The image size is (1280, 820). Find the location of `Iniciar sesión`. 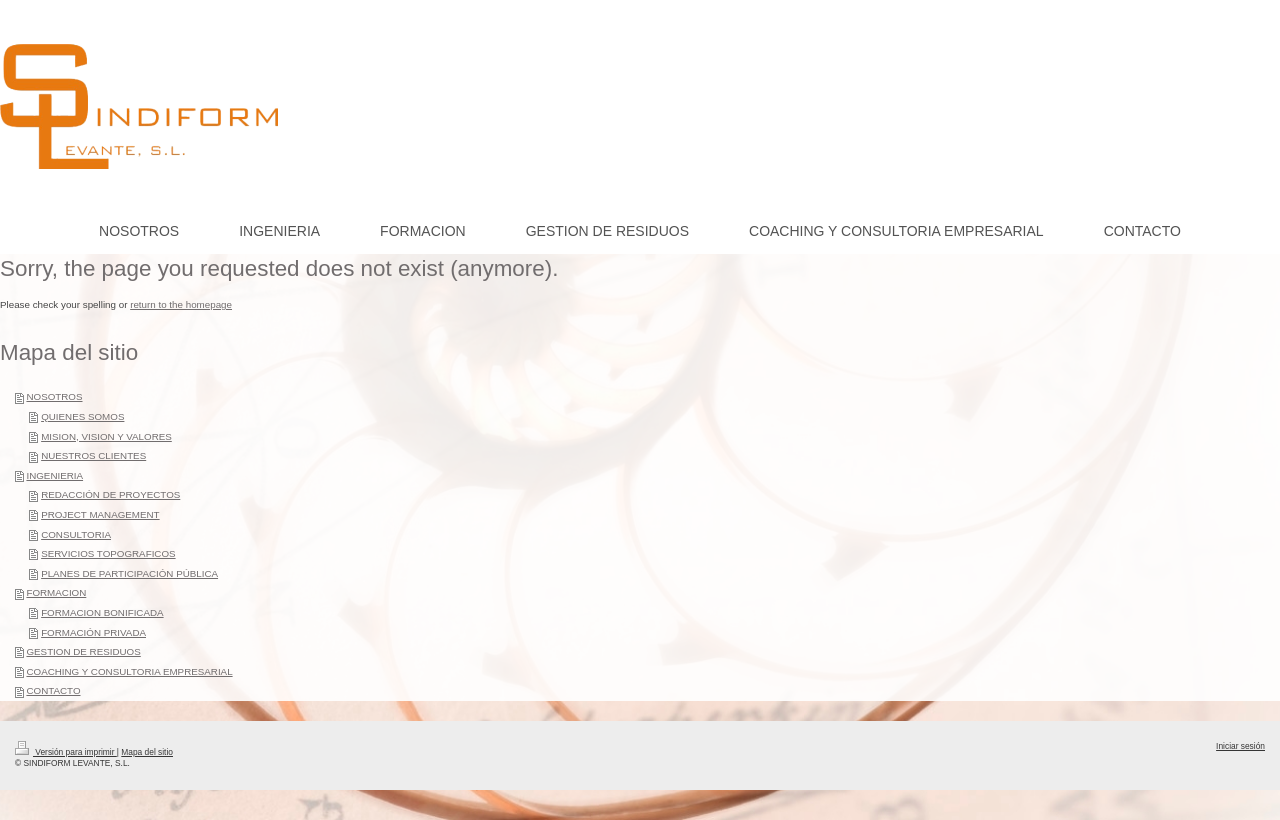

Iniciar sesión is located at coordinates (1240, 746).